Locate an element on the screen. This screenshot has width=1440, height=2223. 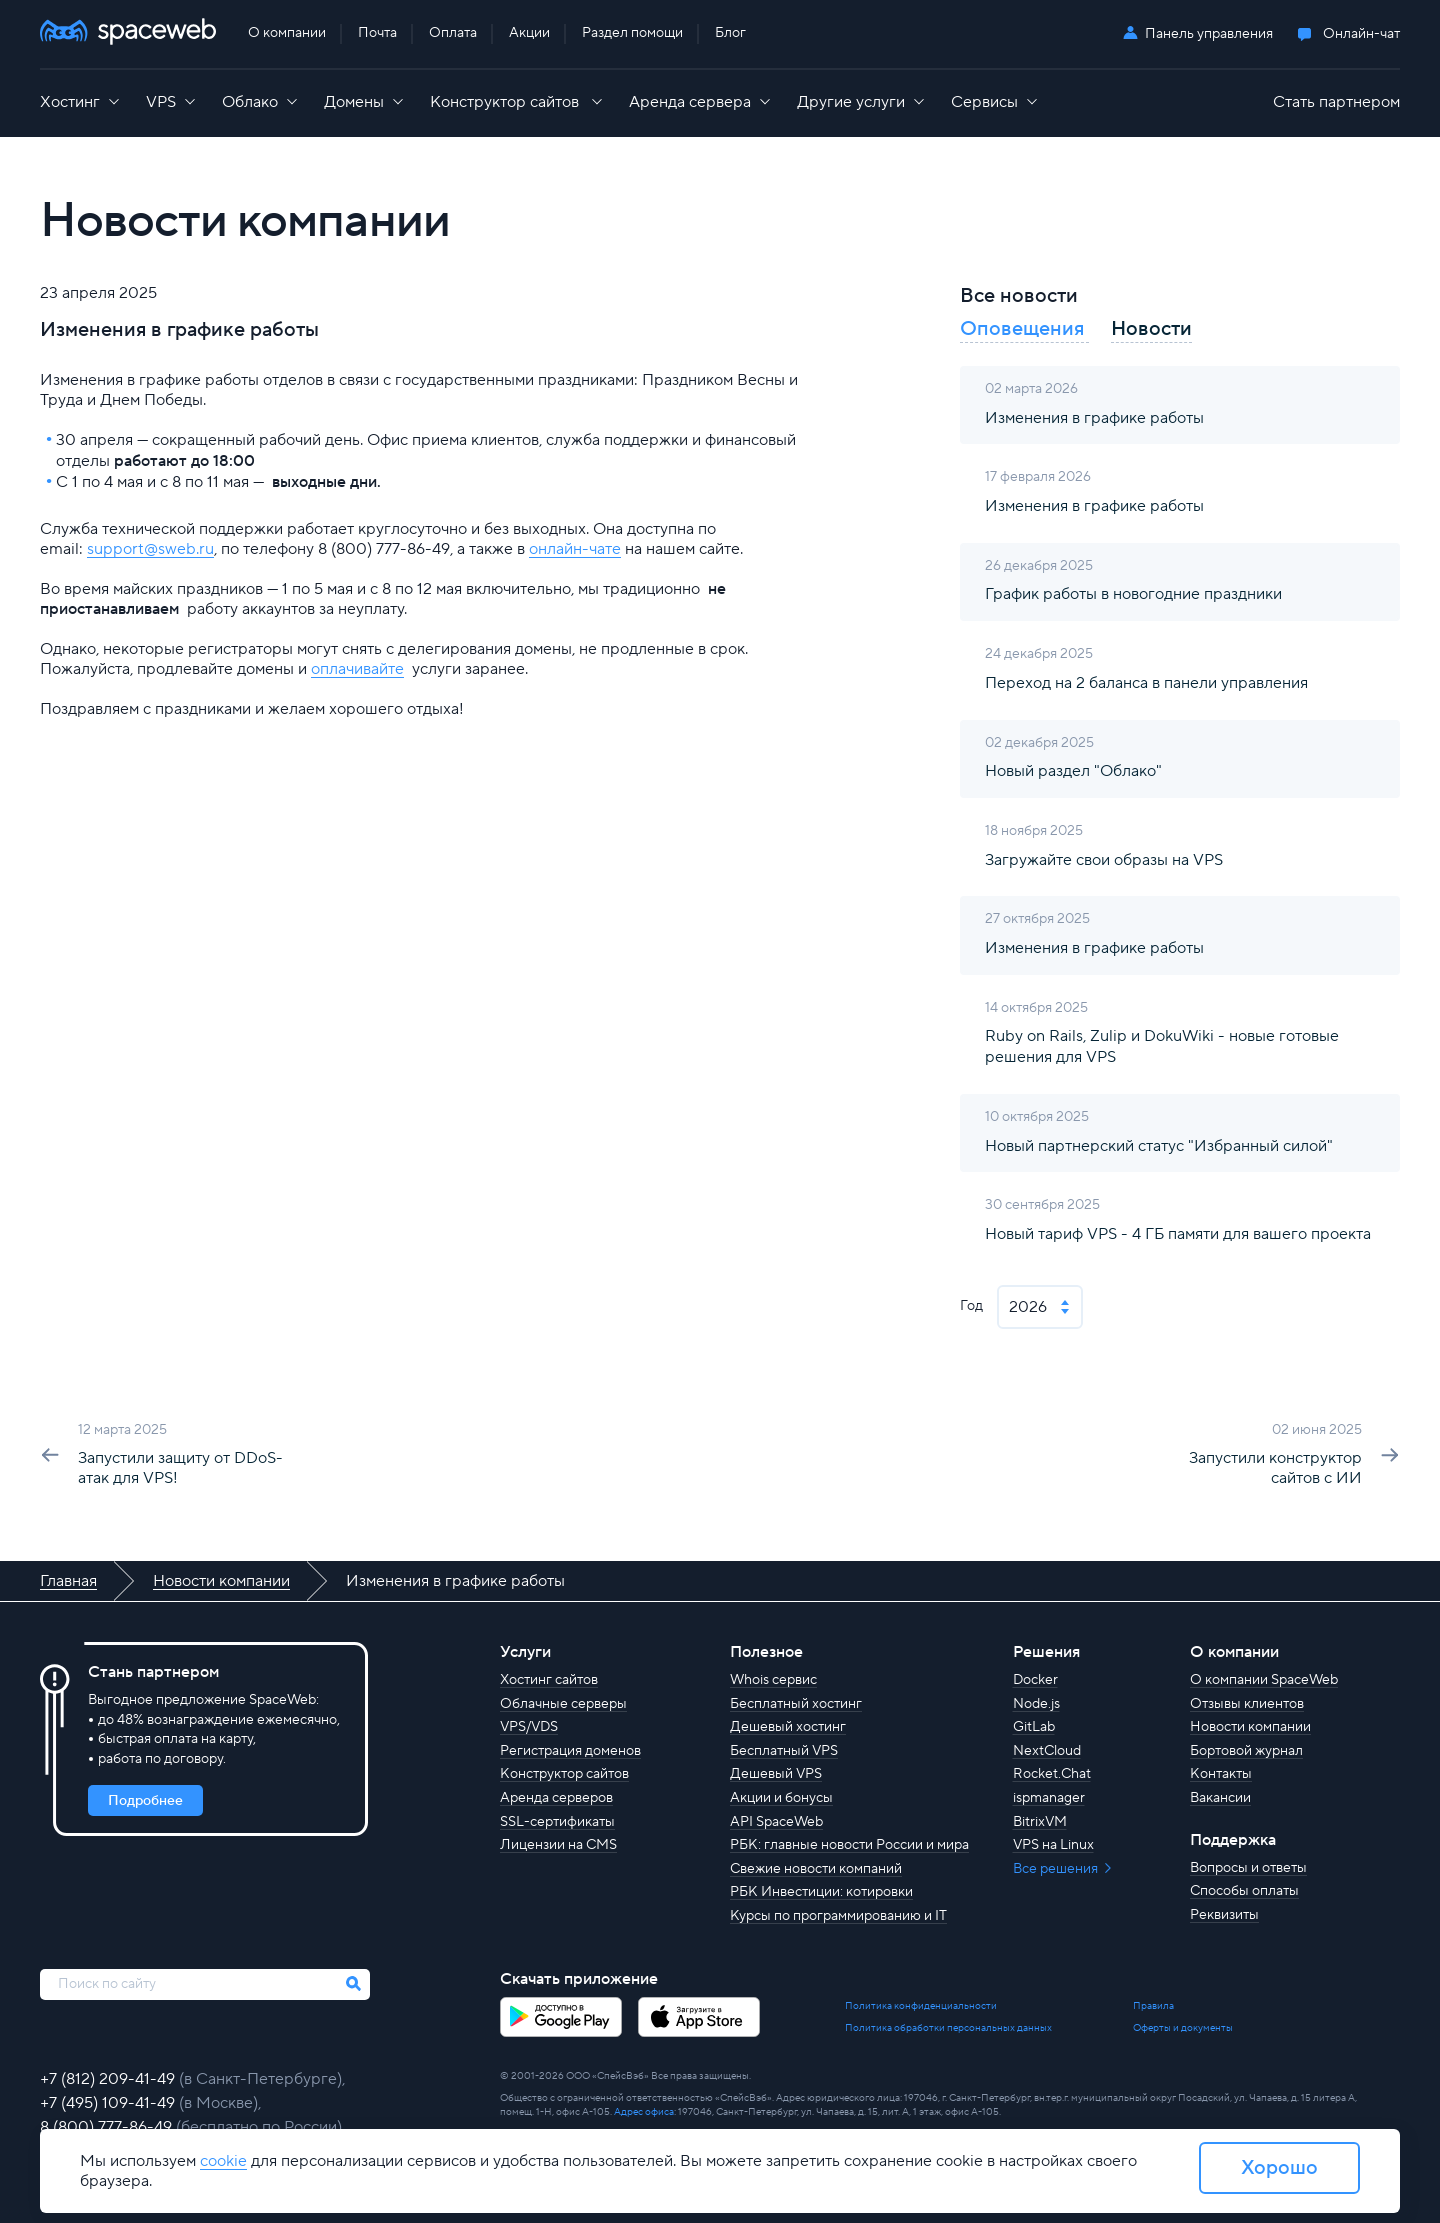
Реквизиты is located at coordinates (1224, 1915).